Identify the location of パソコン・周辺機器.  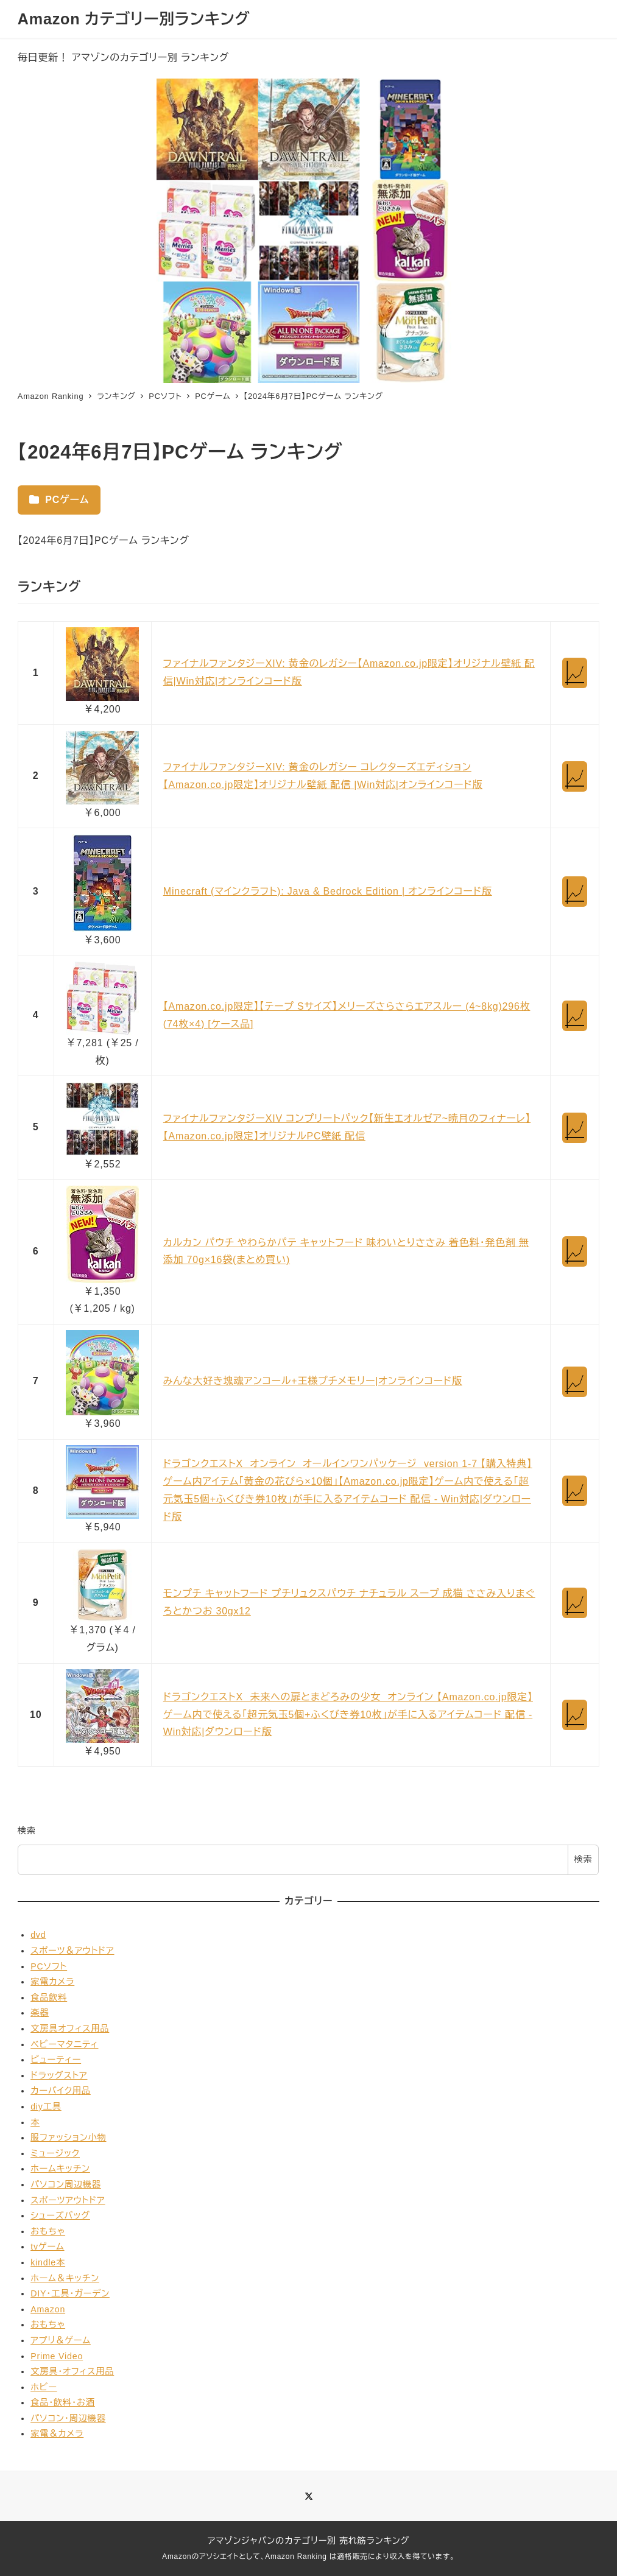
(68, 2418).